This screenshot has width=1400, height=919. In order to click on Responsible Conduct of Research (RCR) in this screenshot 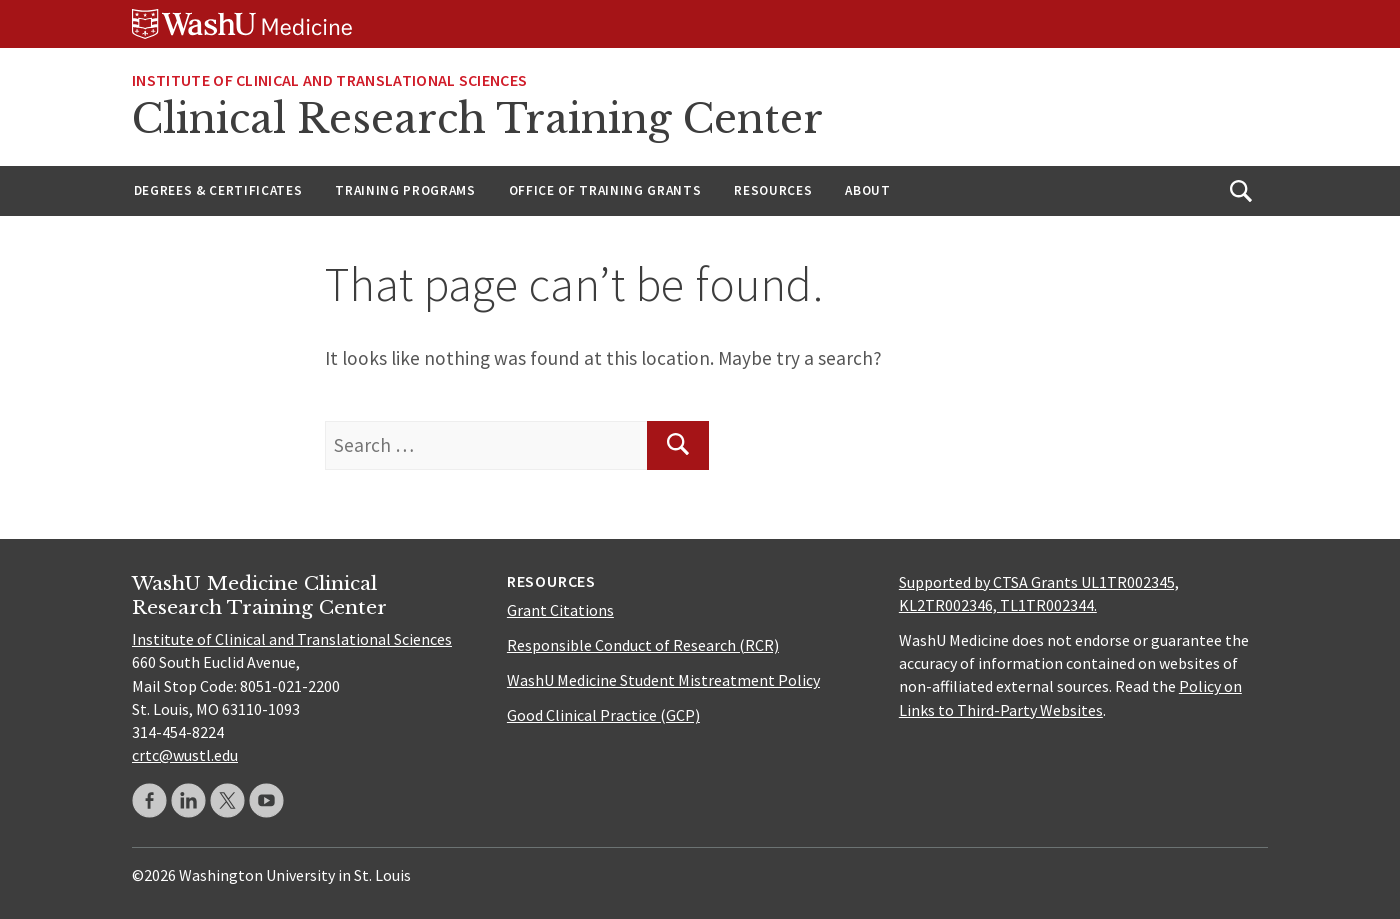, I will do `click(643, 645)`.